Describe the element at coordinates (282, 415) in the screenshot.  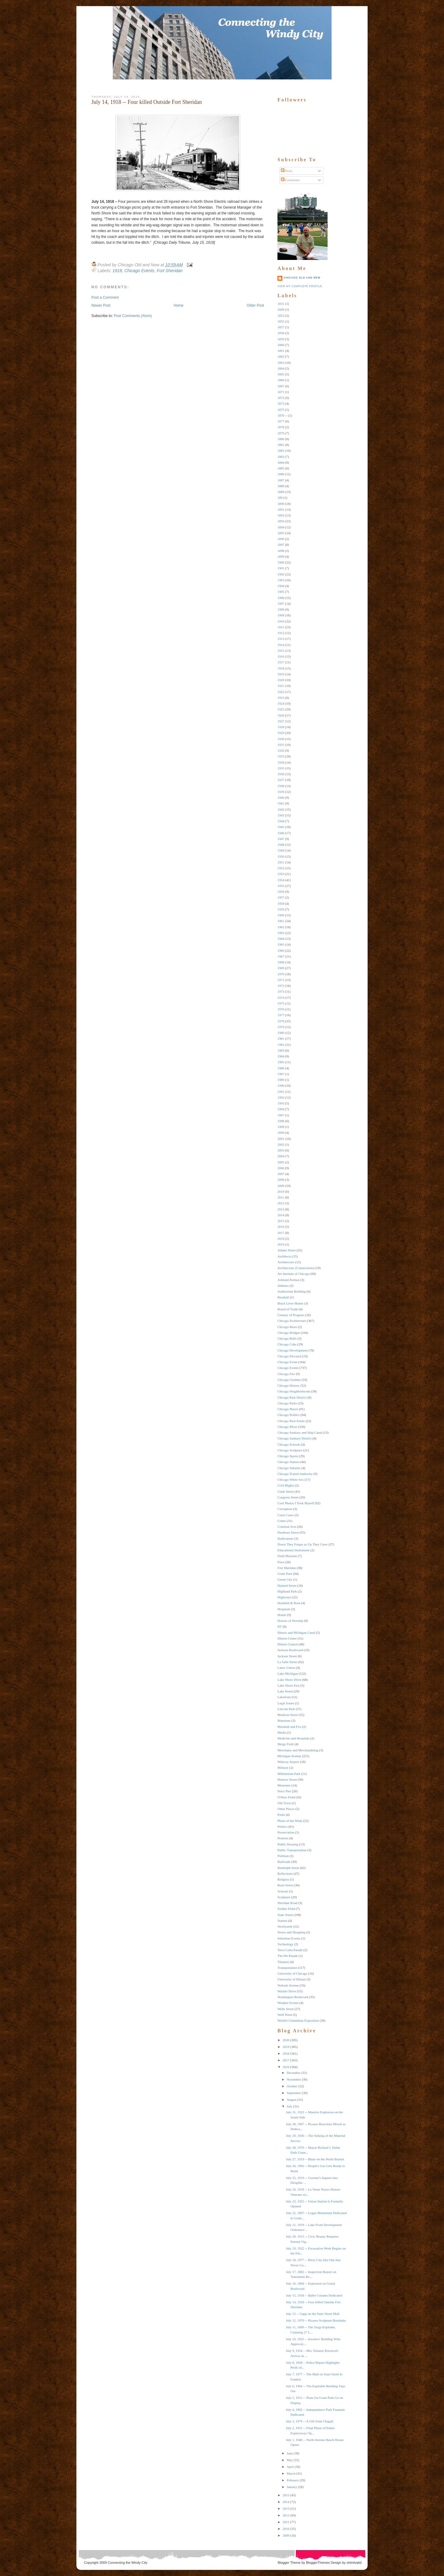
I see `1876 --` at that location.